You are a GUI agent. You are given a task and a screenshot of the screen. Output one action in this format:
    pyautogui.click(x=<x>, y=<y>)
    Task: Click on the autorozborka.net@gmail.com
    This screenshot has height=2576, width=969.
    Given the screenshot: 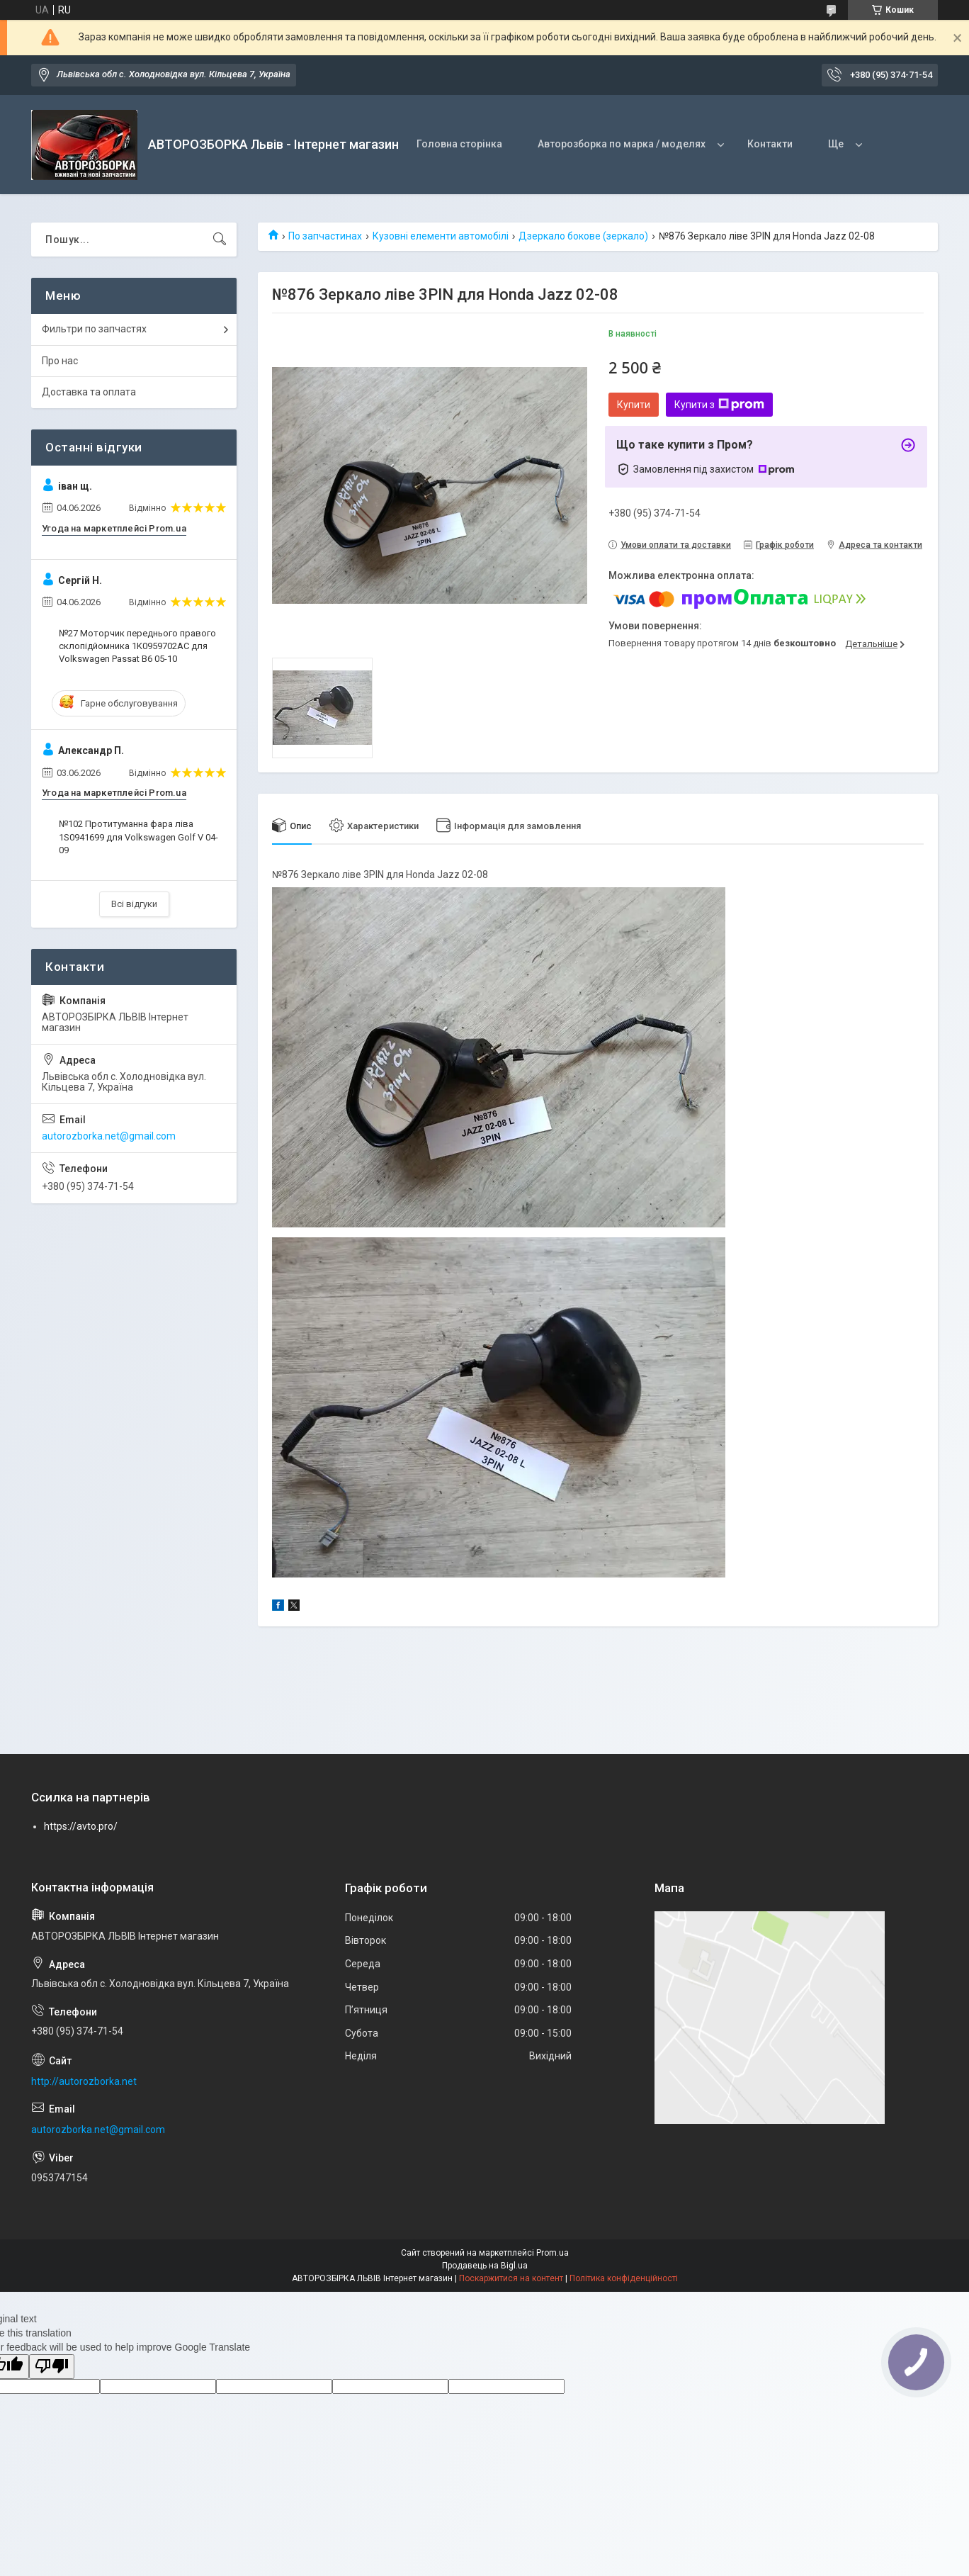 What is the action you would take?
    pyautogui.click(x=109, y=1136)
    